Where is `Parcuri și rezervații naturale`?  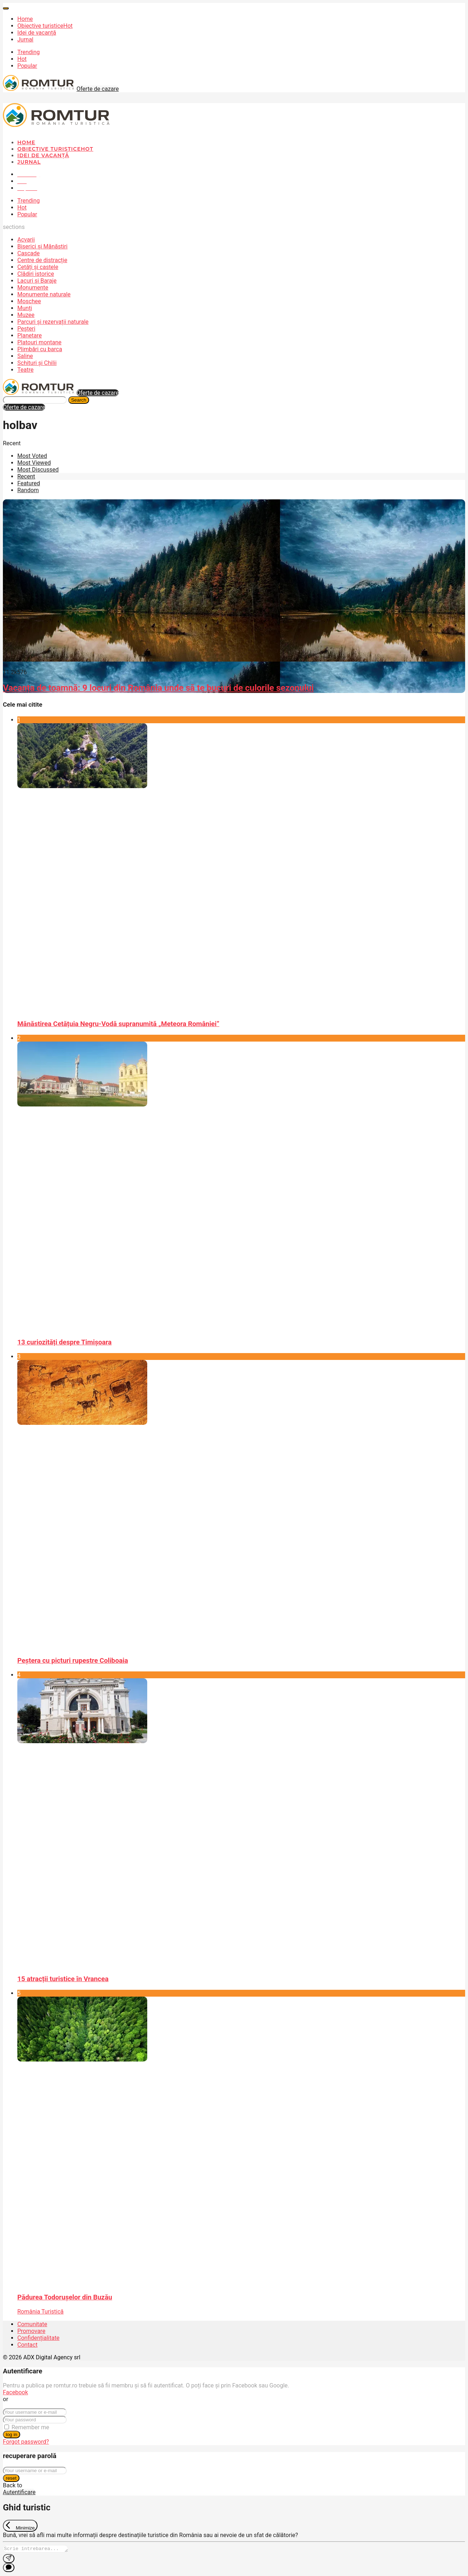
Parcuri și rezervații naturale is located at coordinates (52, 321).